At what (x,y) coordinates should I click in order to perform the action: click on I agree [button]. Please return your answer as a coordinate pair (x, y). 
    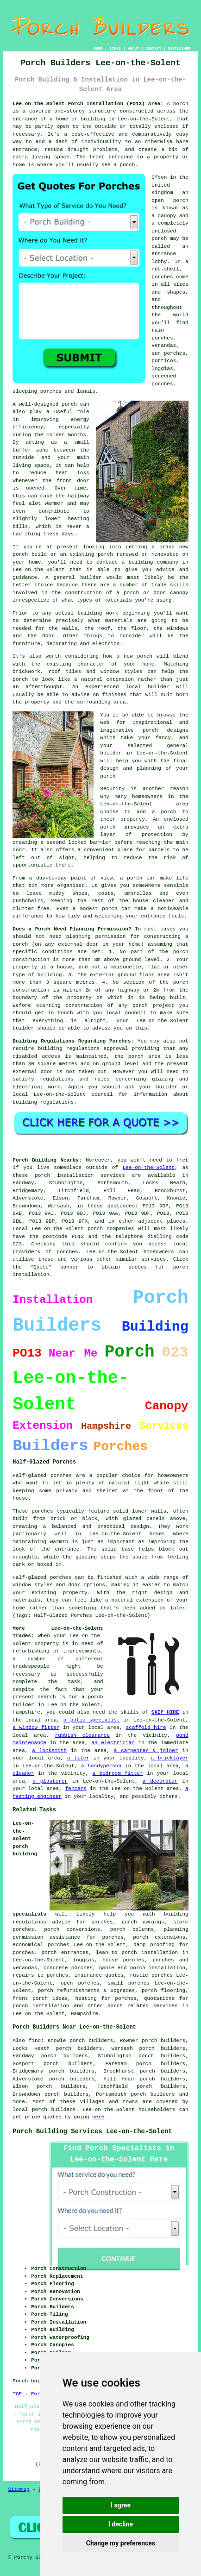
    Looking at the image, I should click on (121, 2505).